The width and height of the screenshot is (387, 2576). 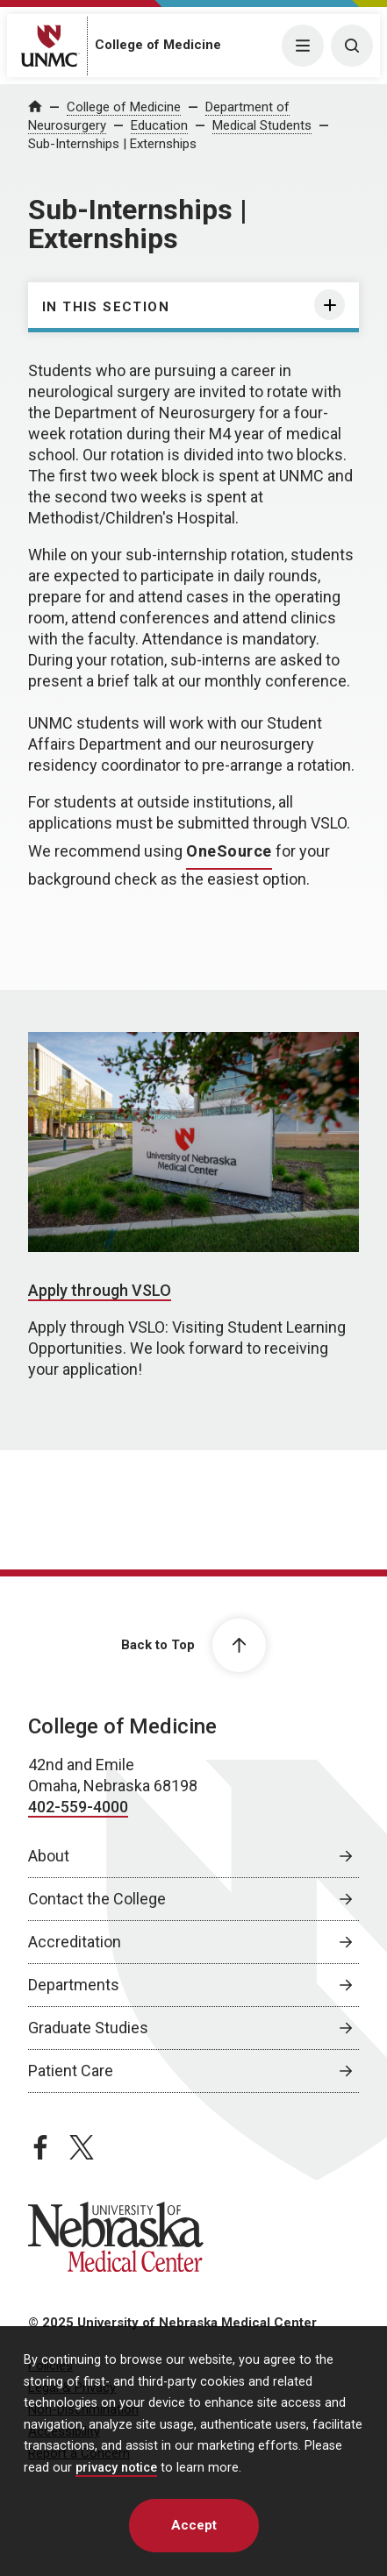 I want to click on Departments, so click(x=73, y=1984).